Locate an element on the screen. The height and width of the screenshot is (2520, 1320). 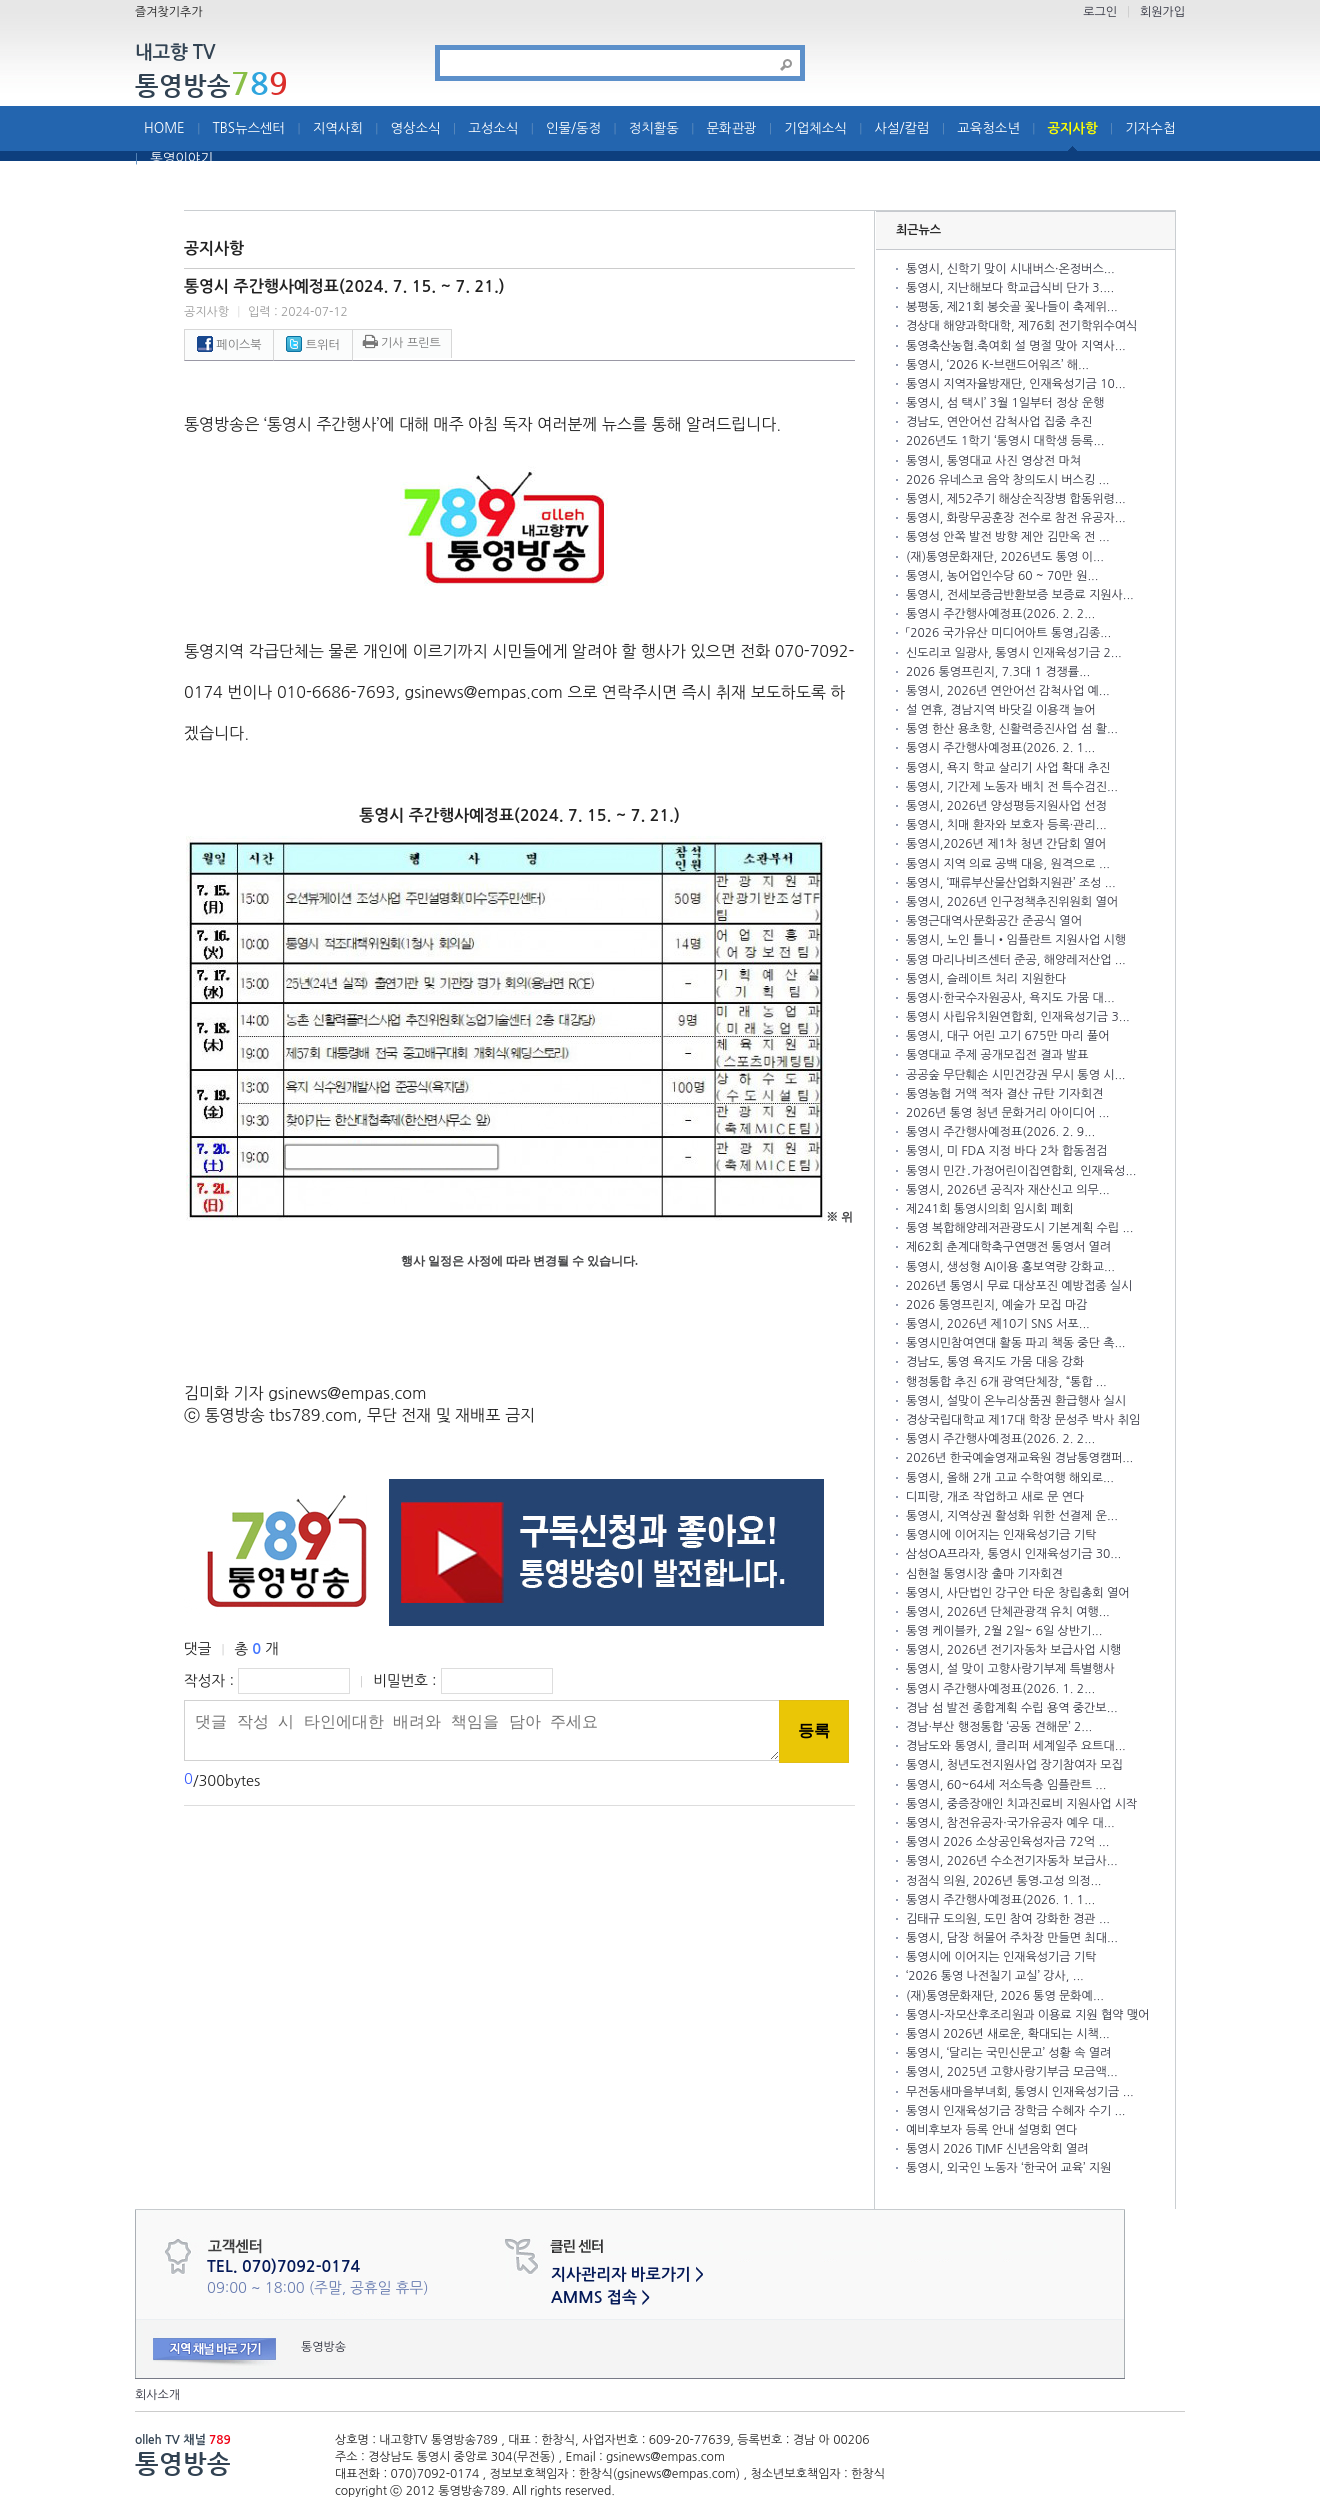
통영시 사립유치원연합회, 인재육성기금 3... is located at coordinates (1018, 1017).